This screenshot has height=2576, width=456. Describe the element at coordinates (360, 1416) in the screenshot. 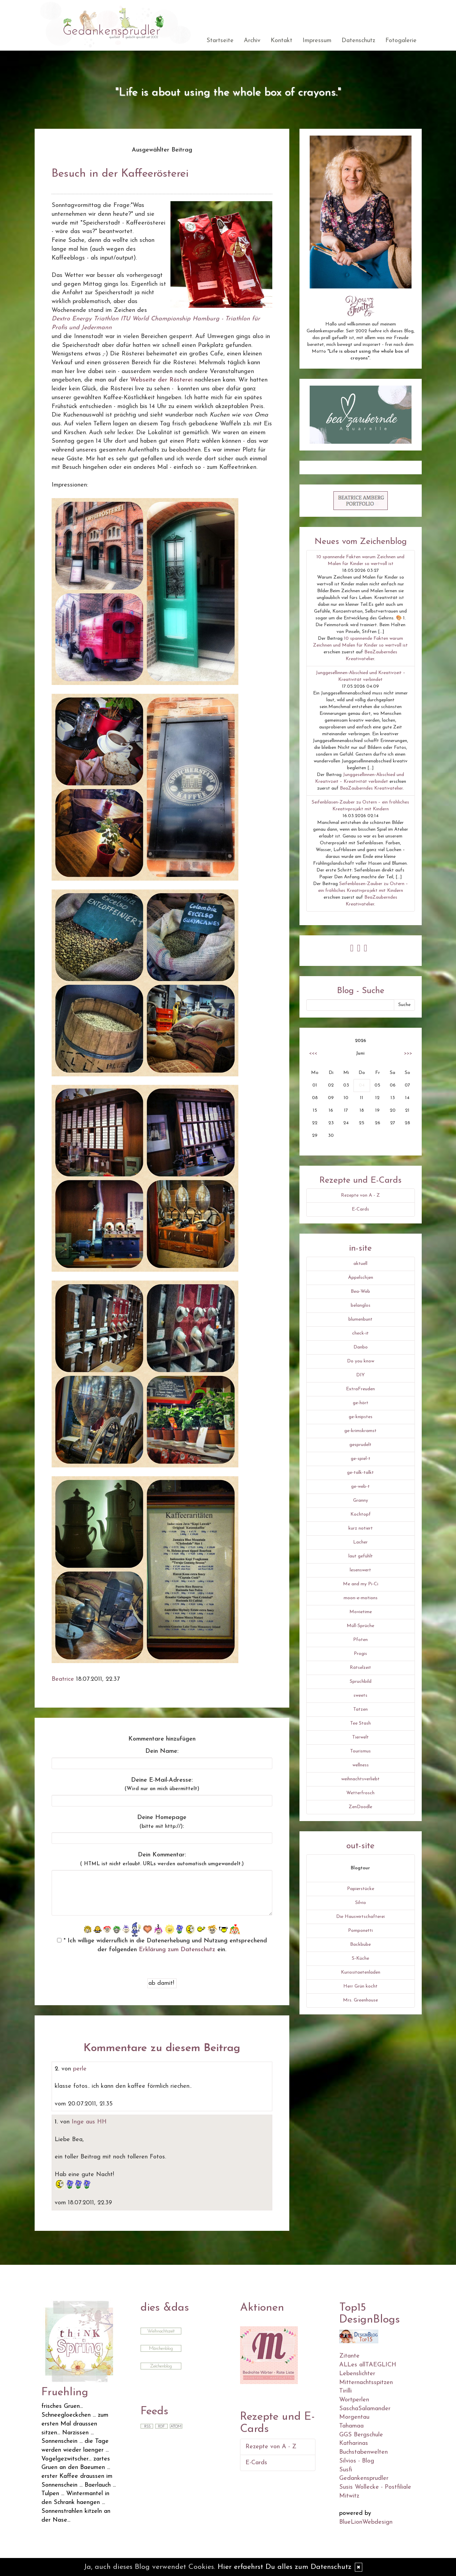

I see `ge-knipstes` at that location.